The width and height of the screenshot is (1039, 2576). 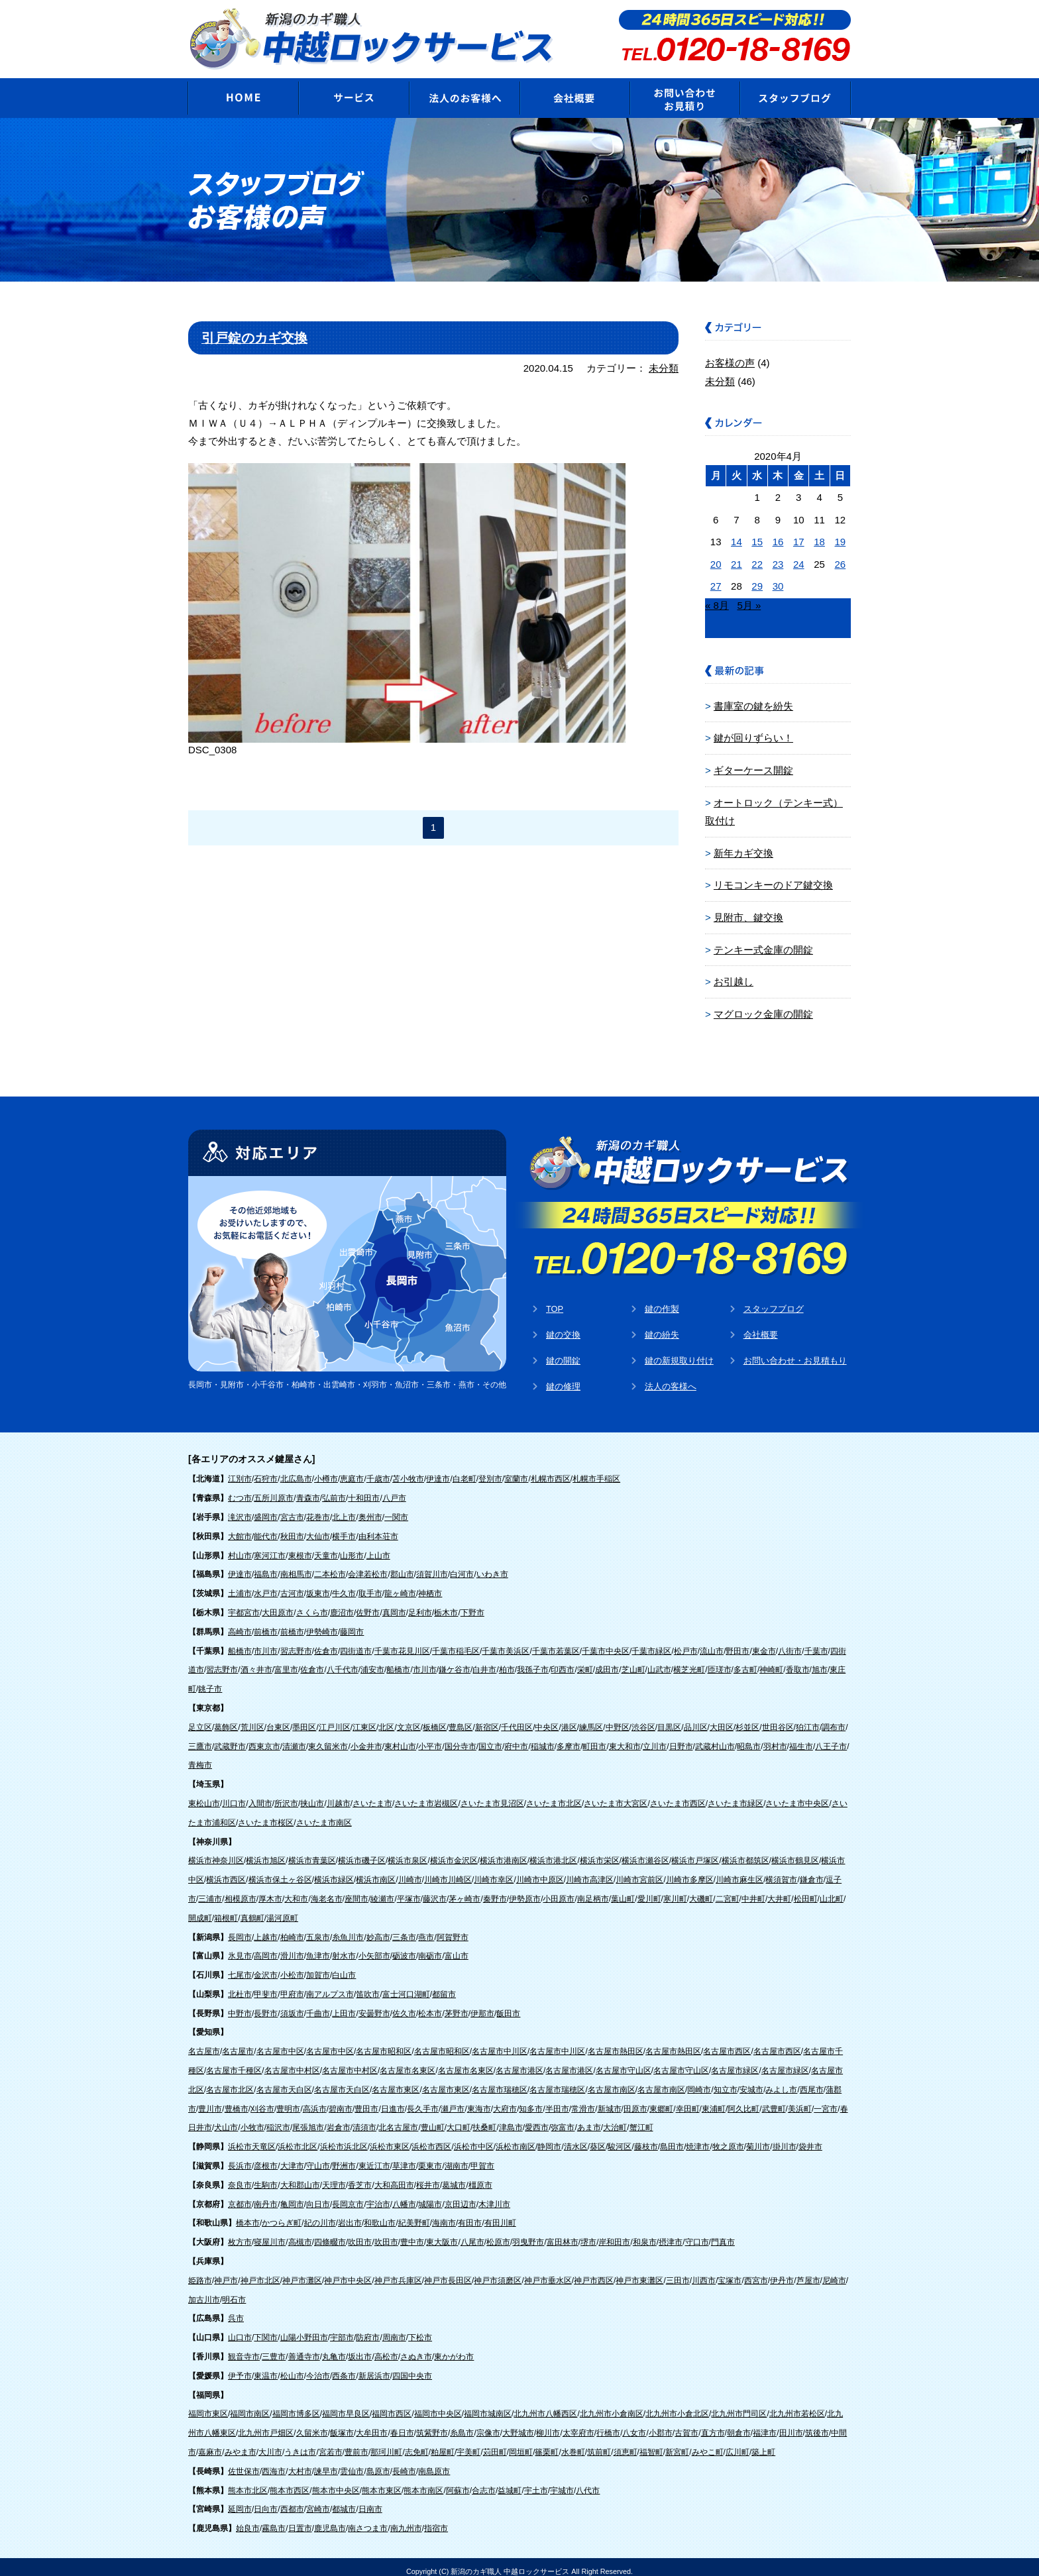 What do you see at coordinates (292, 2367) in the screenshot?
I see `松山市` at bounding box center [292, 2367].